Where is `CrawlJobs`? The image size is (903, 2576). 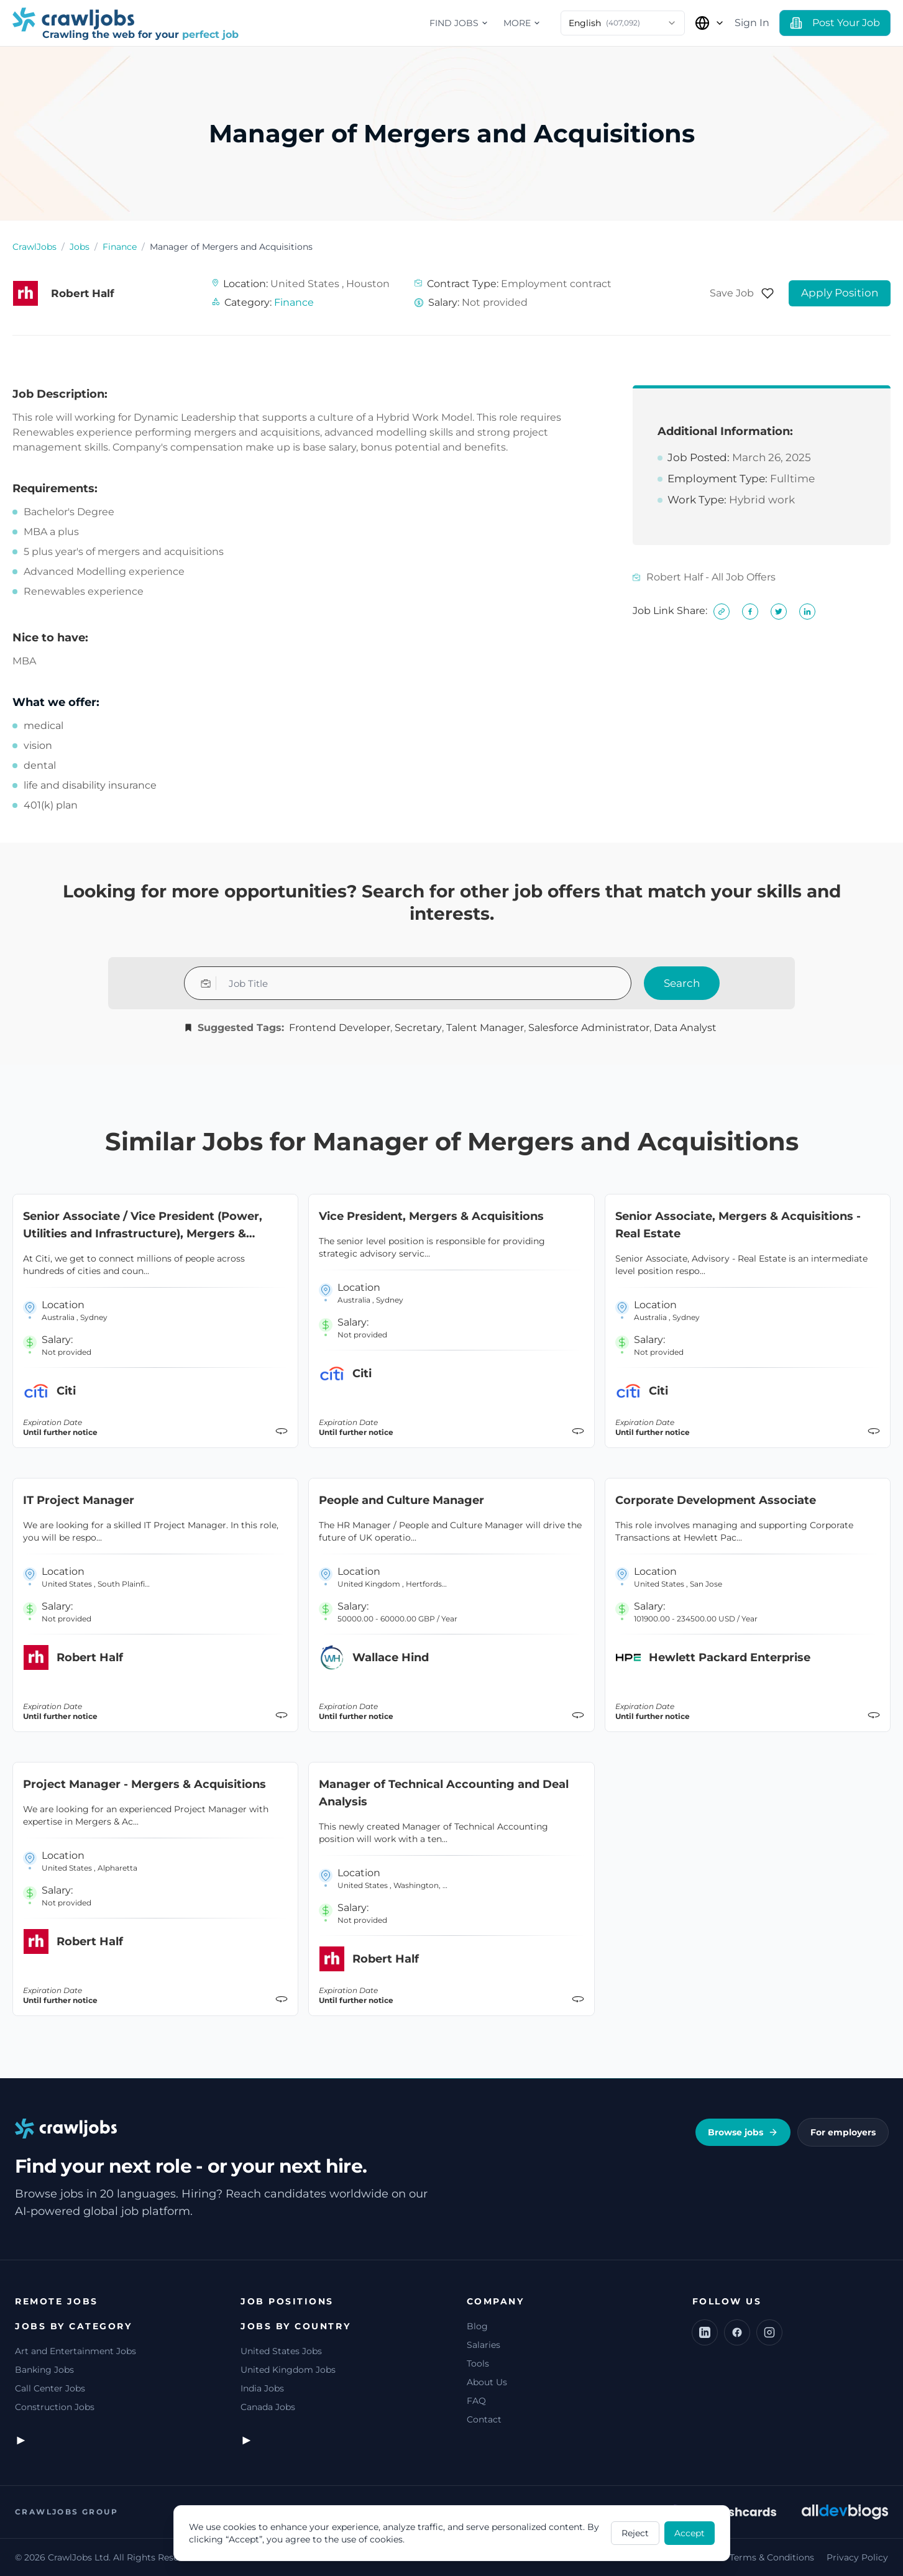
CrawlJobs is located at coordinates (34, 246).